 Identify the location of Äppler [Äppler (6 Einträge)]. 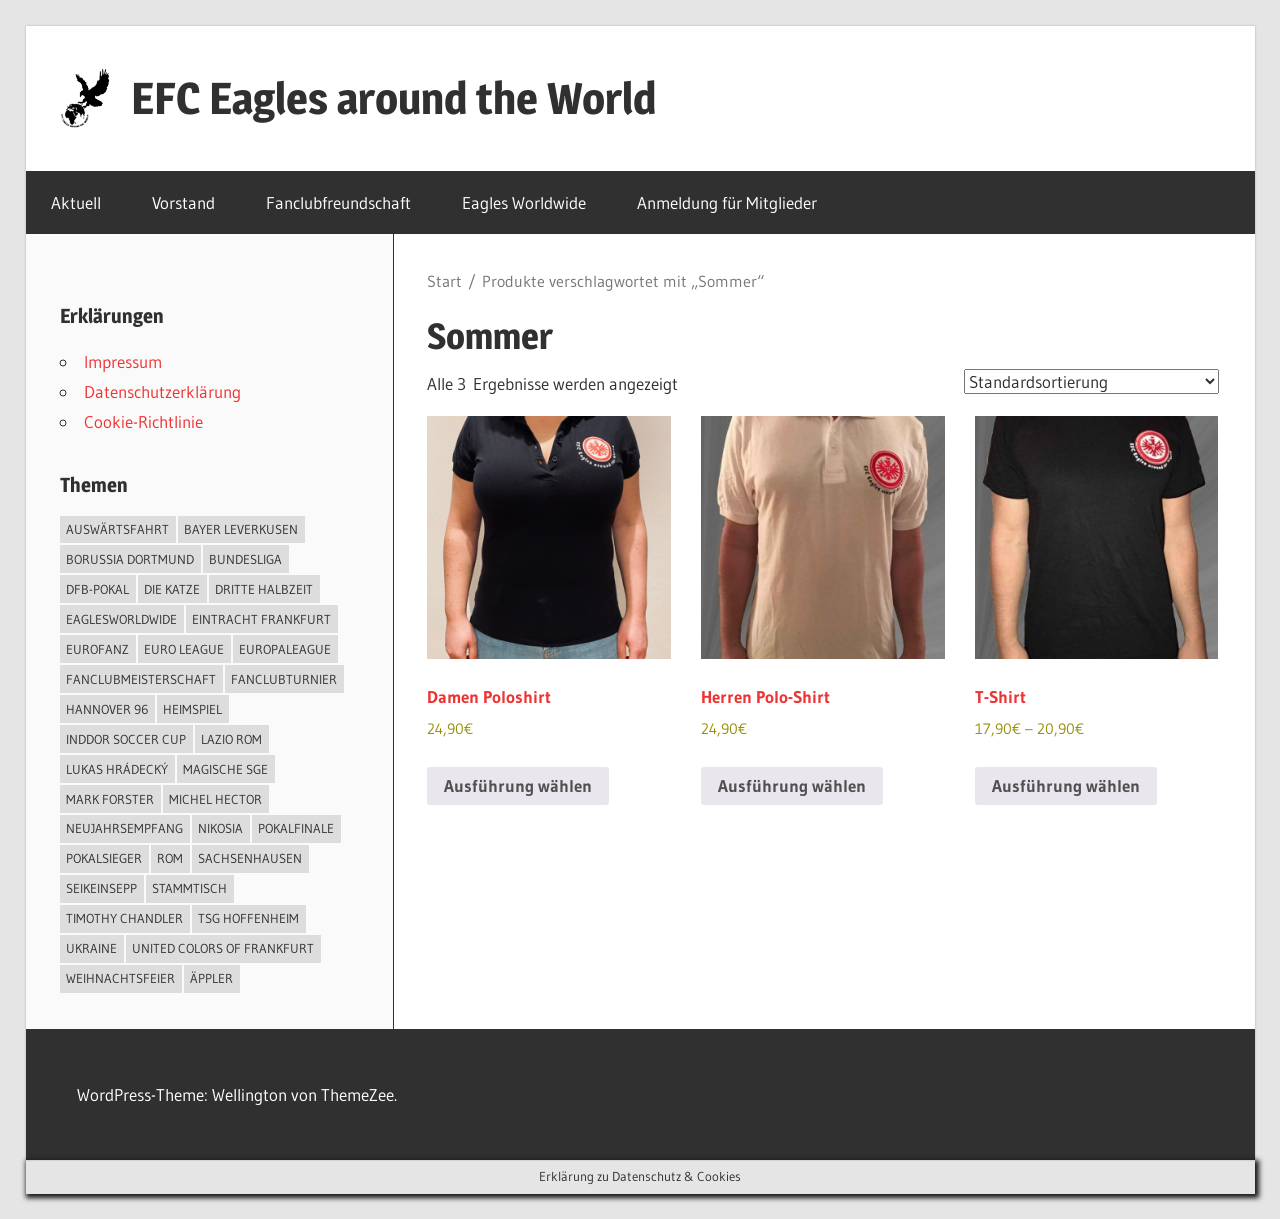
(211, 978).